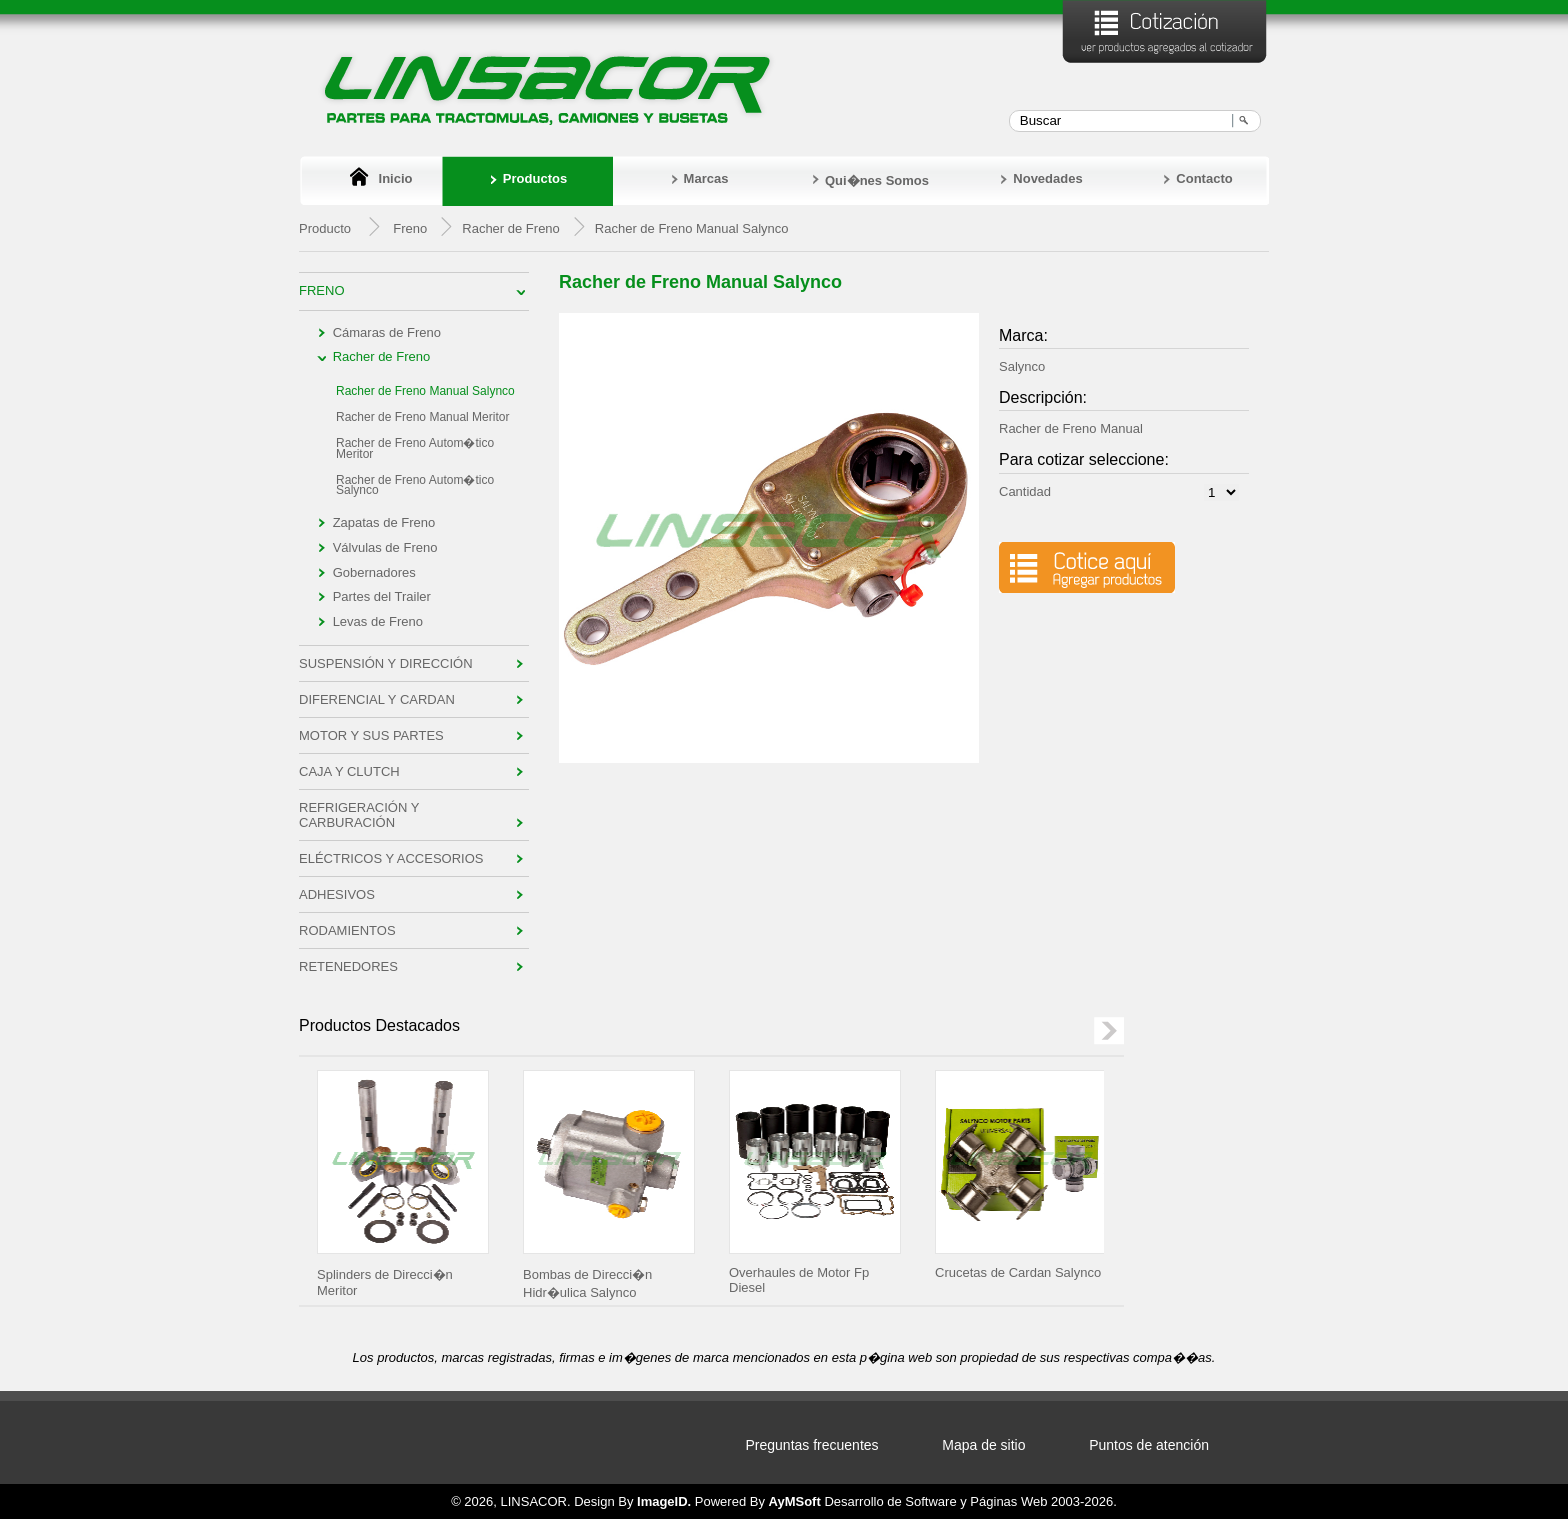 The width and height of the screenshot is (1568, 1519). What do you see at coordinates (384, 522) in the screenshot?
I see `Zapatas de Freno` at bounding box center [384, 522].